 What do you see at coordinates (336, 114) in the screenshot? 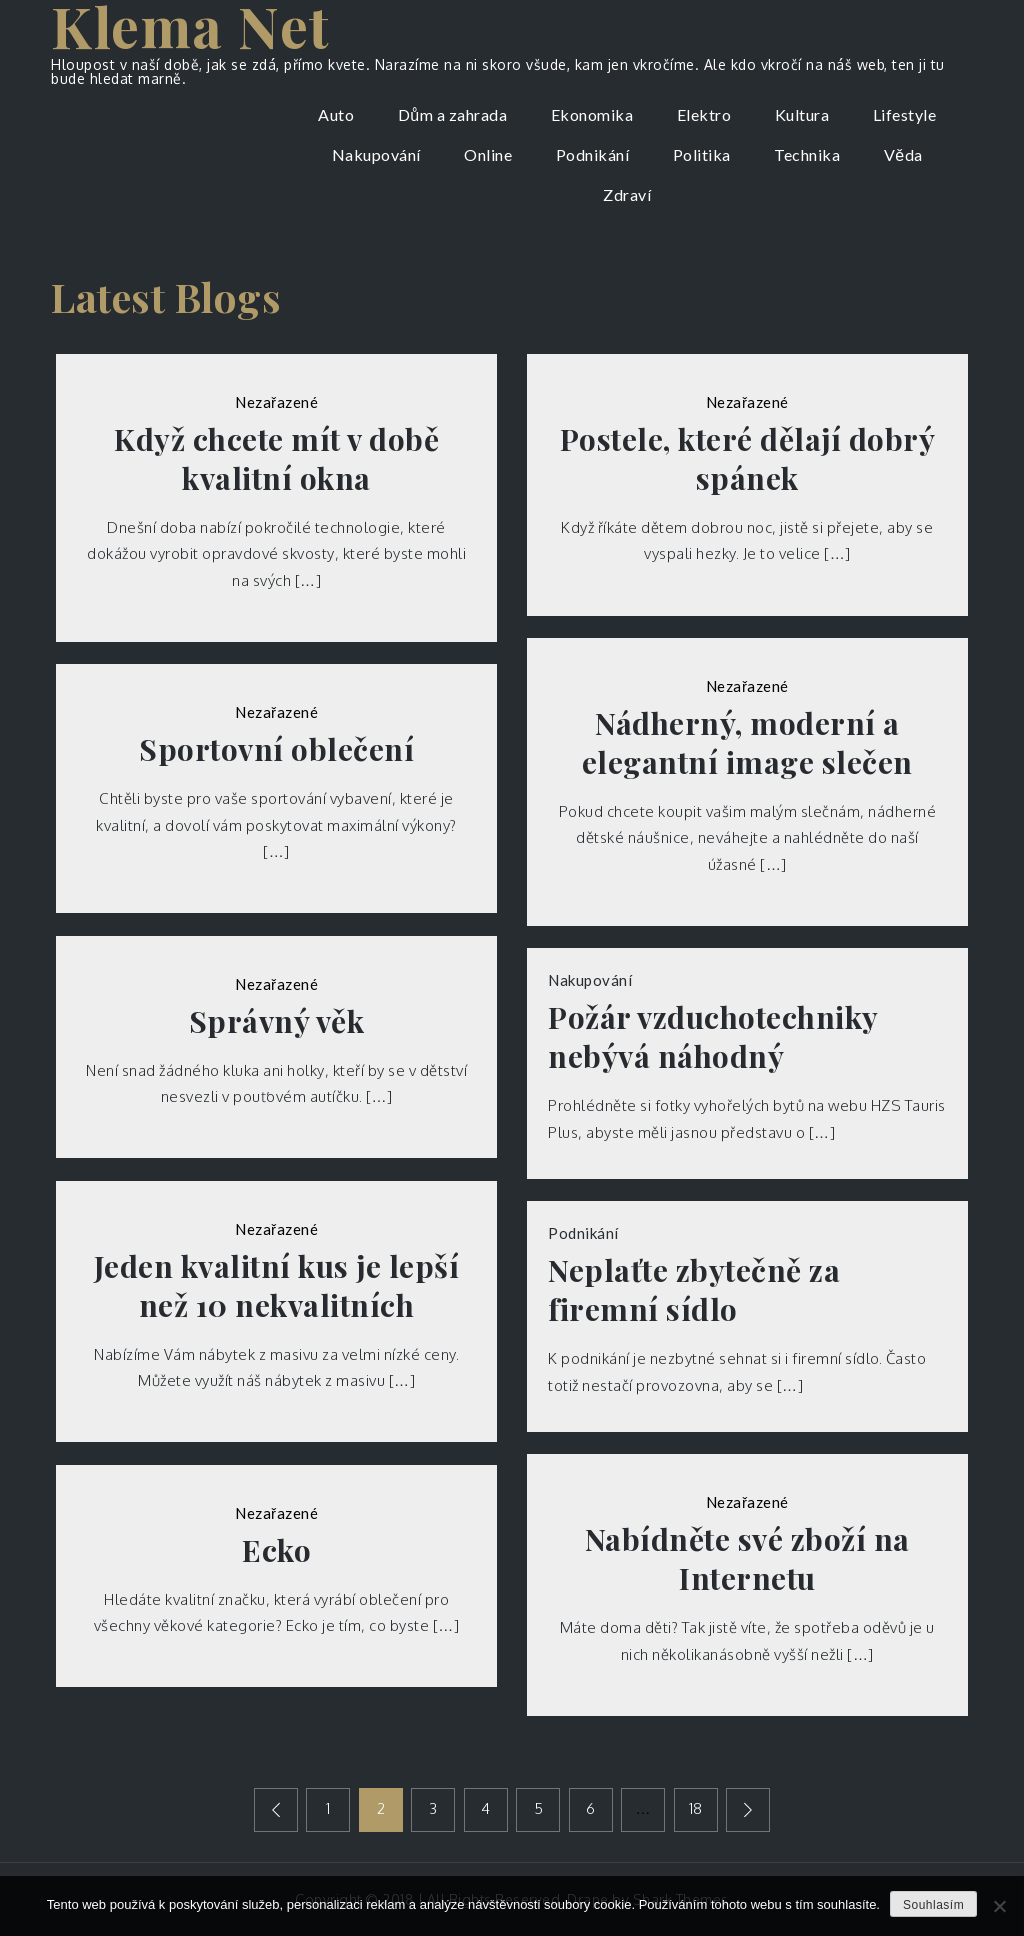
I see `Auto` at bounding box center [336, 114].